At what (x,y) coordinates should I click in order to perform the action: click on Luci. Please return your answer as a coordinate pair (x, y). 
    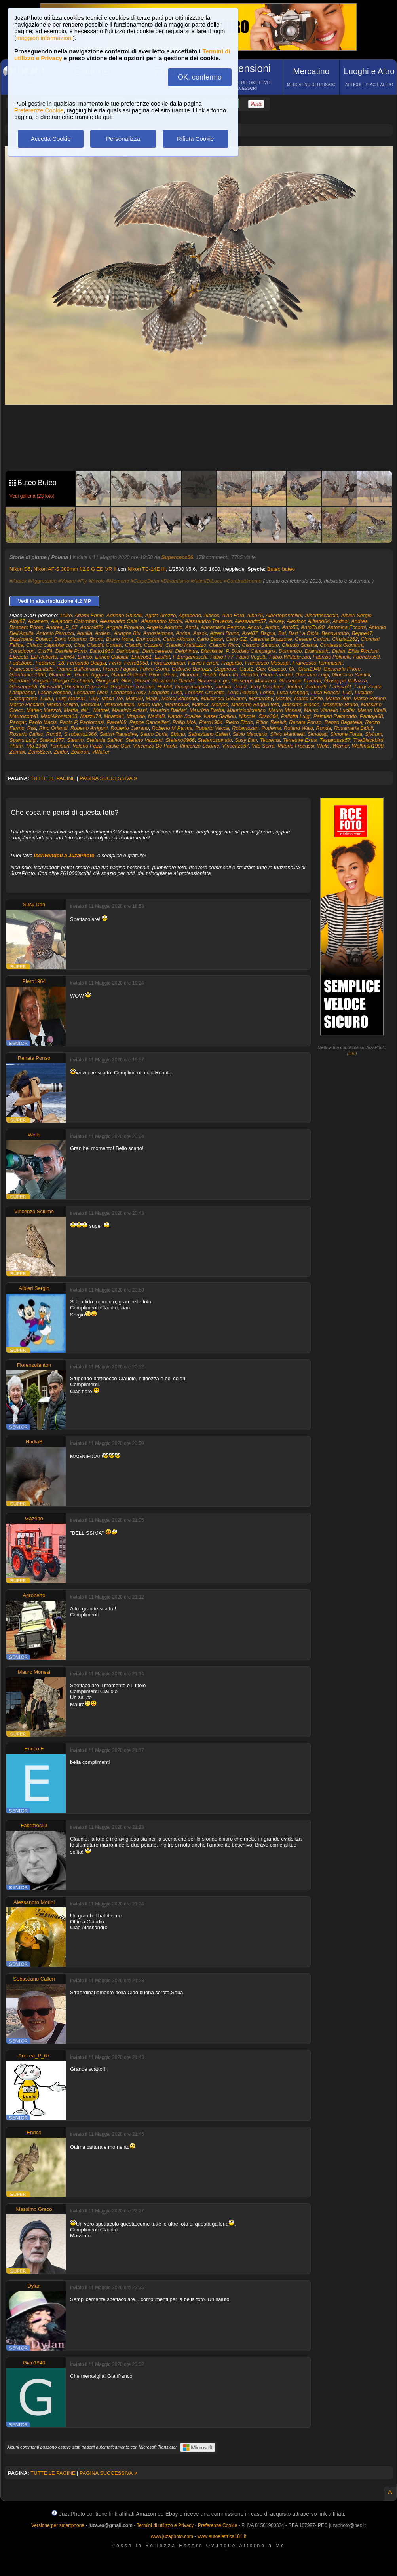
    Looking at the image, I should click on (347, 692).